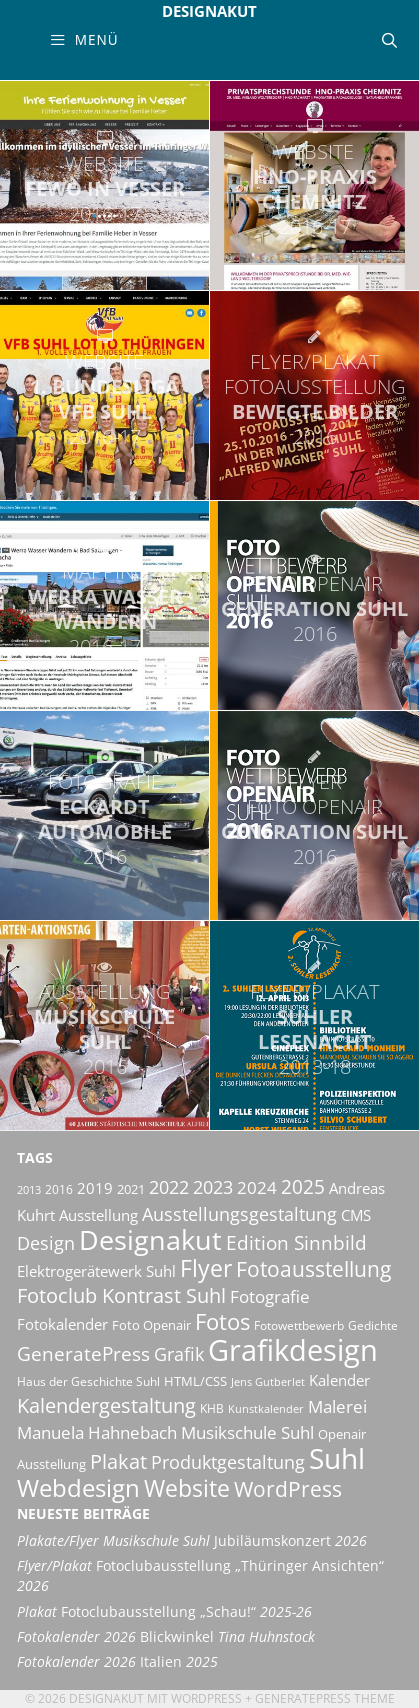 The image size is (419, 1708). I want to click on Produktgestaltung [Produktgestaltung (20 Einträge)], so click(228, 1462).